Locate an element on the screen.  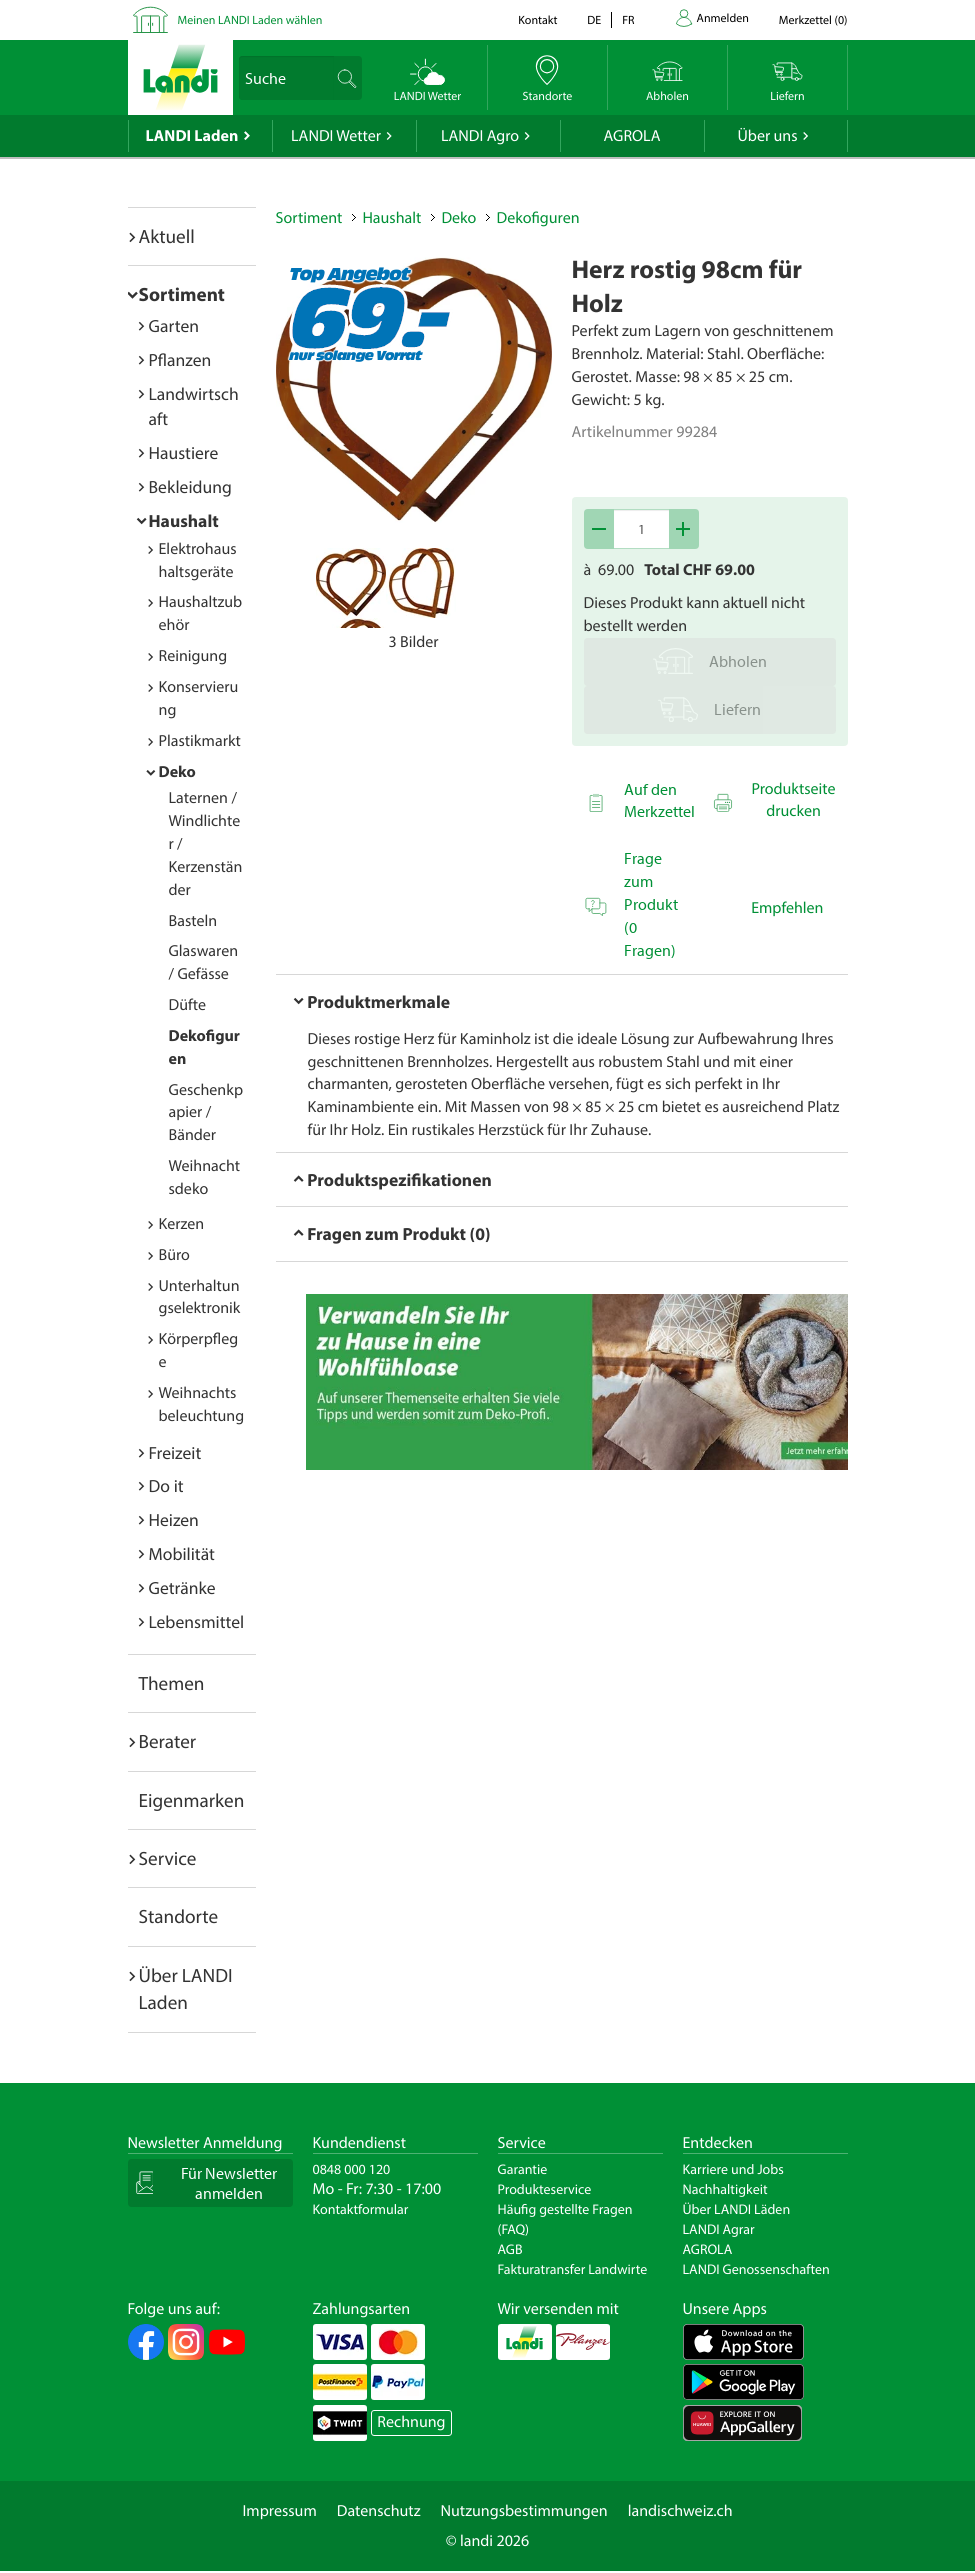
Aktuell is located at coordinates (167, 236).